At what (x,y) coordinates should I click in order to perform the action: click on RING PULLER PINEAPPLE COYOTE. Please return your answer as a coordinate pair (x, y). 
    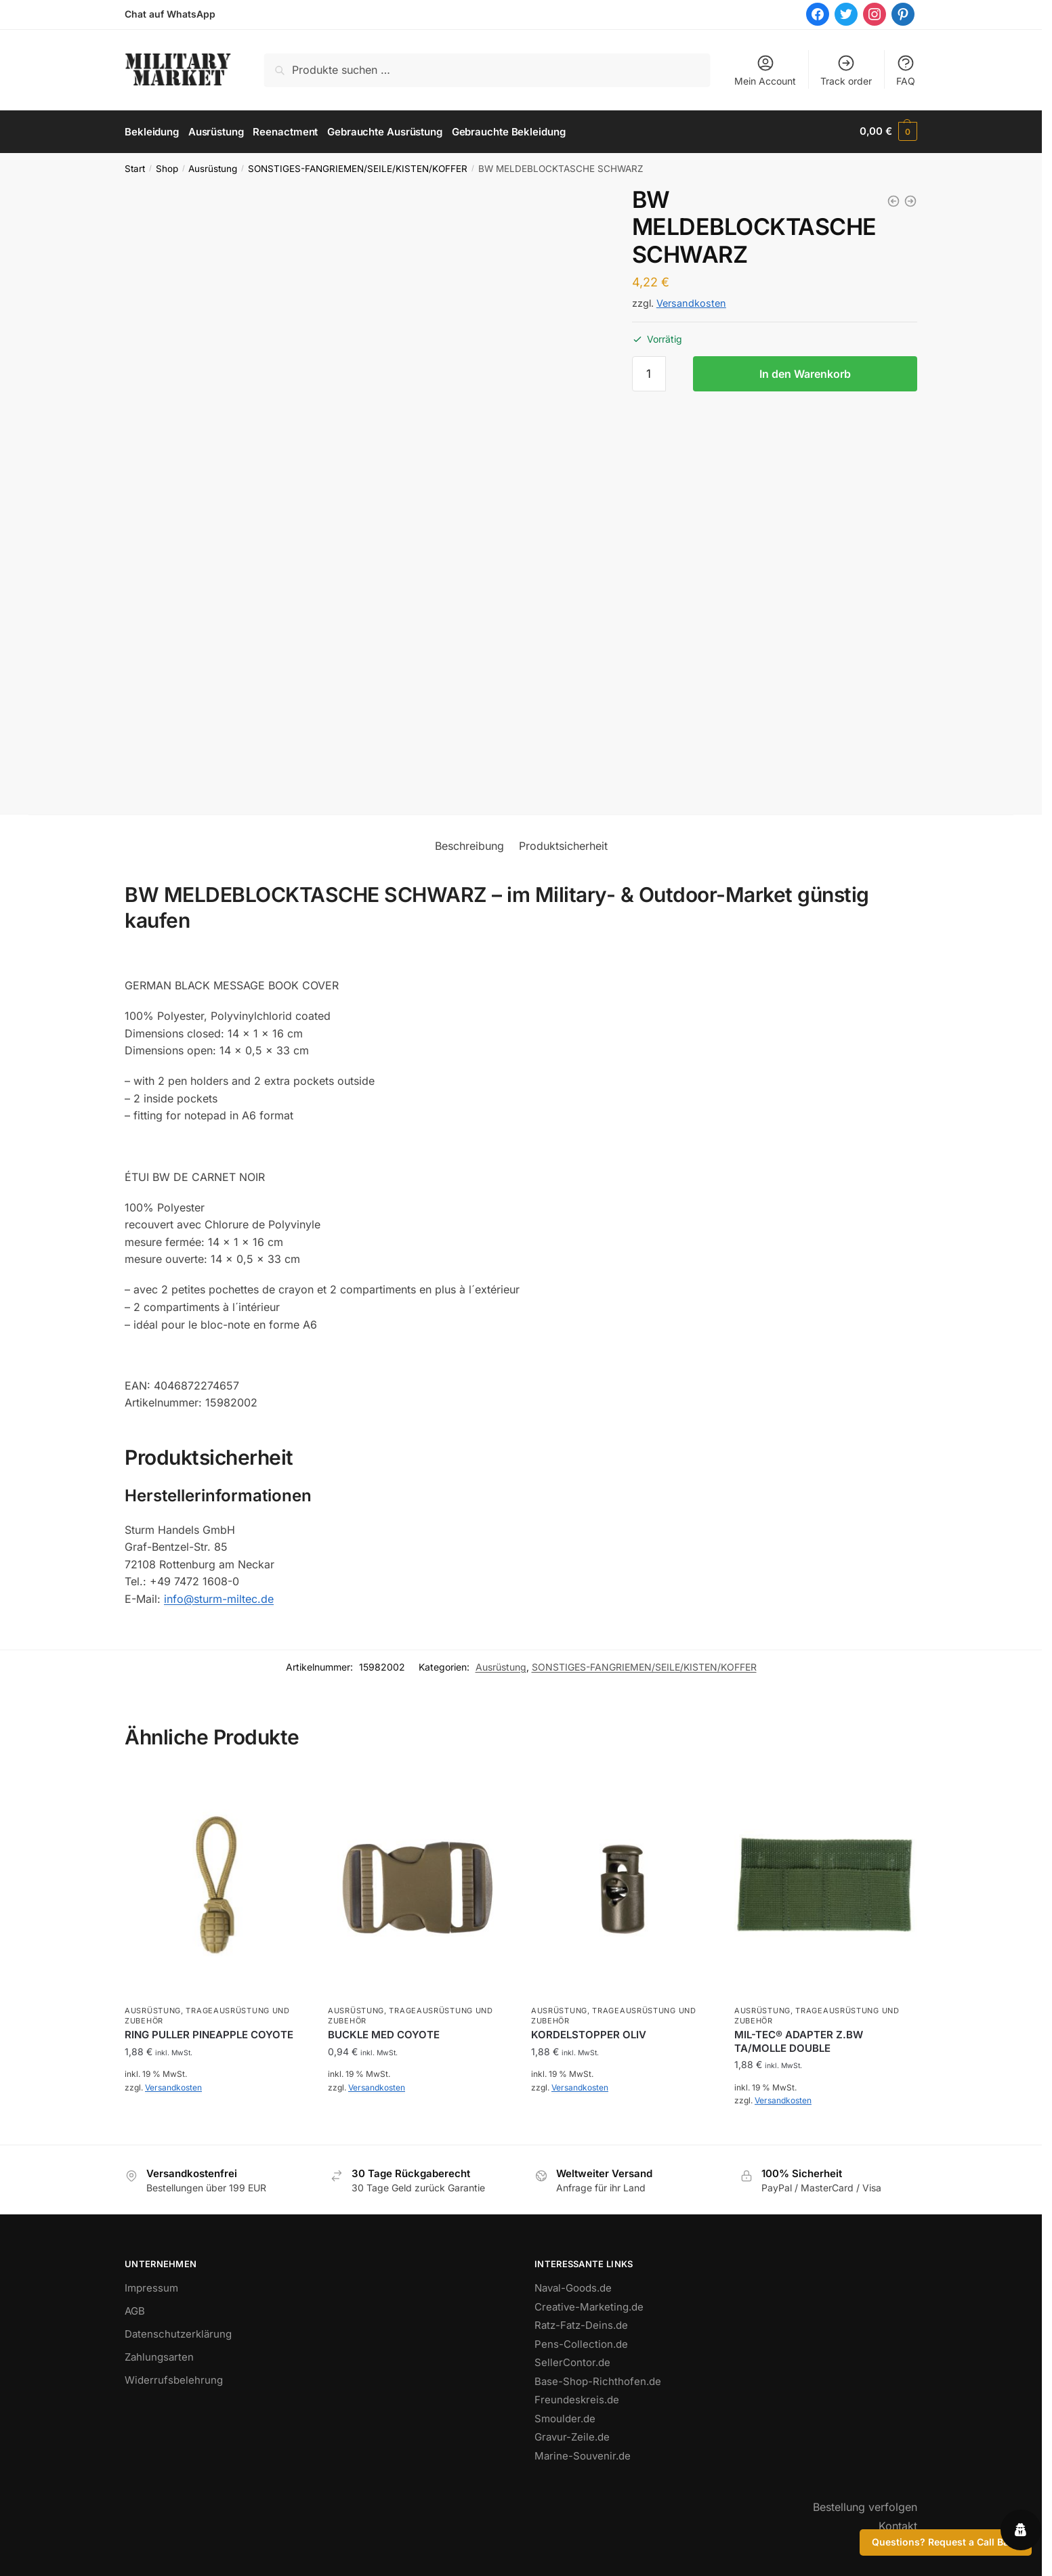
    Looking at the image, I should click on (209, 2033).